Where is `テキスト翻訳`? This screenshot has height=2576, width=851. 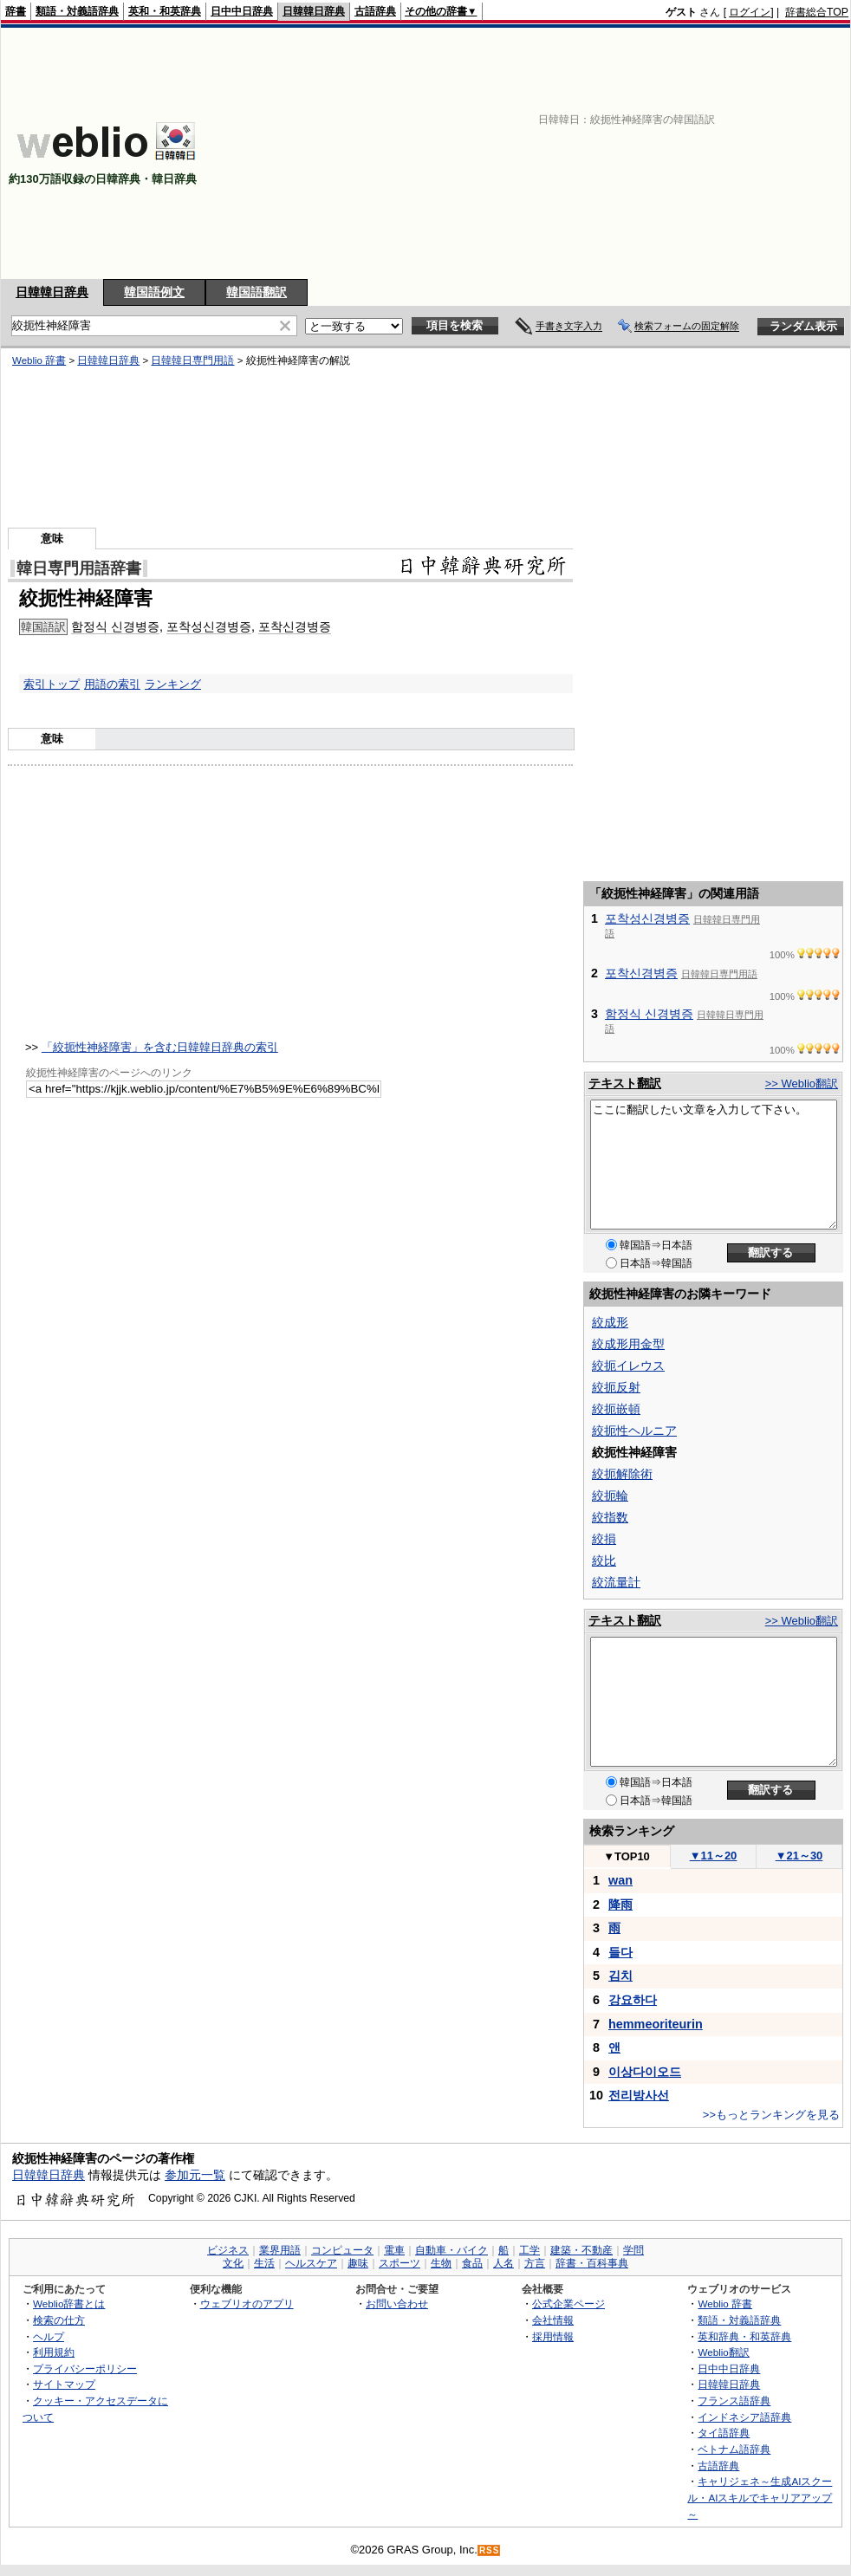 テキスト翻訳 is located at coordinates (624, 1083).